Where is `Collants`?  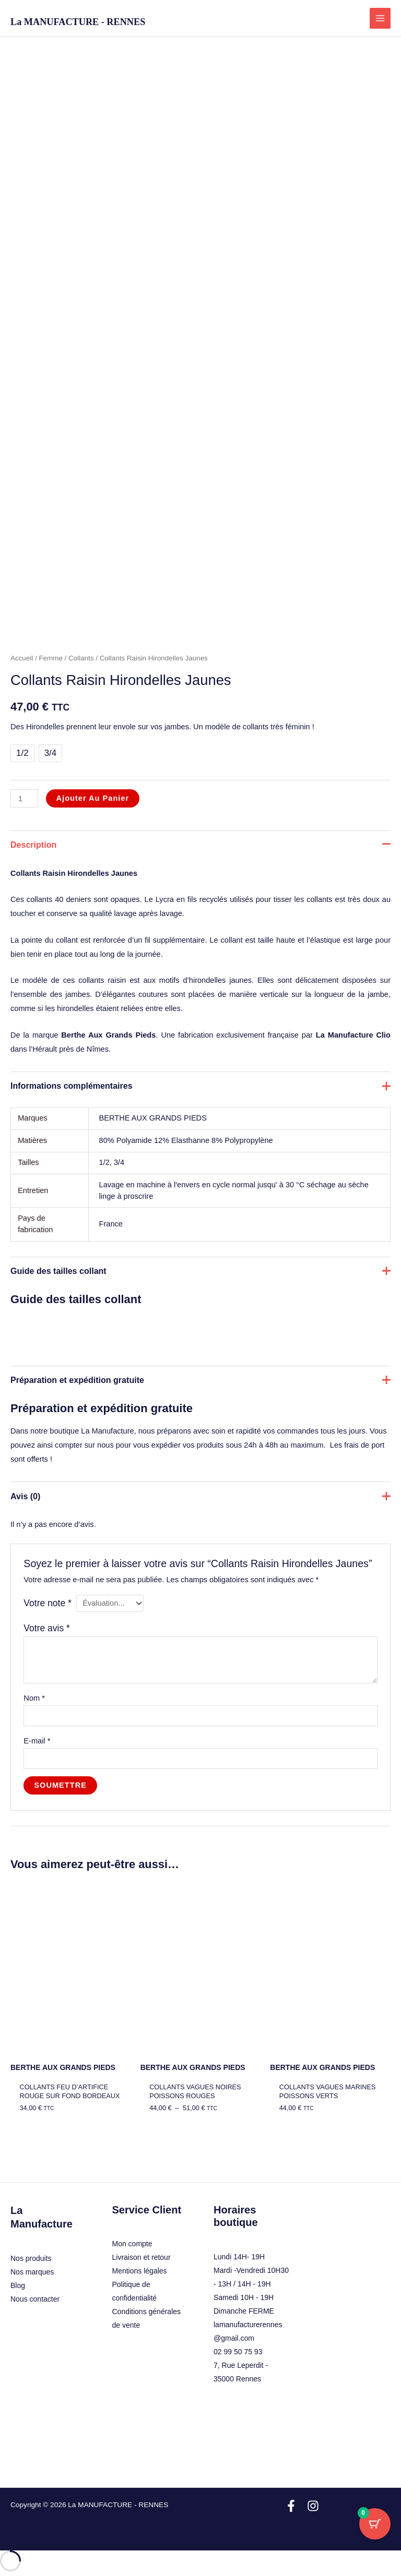 Collants is located at coordinates (80, 658).